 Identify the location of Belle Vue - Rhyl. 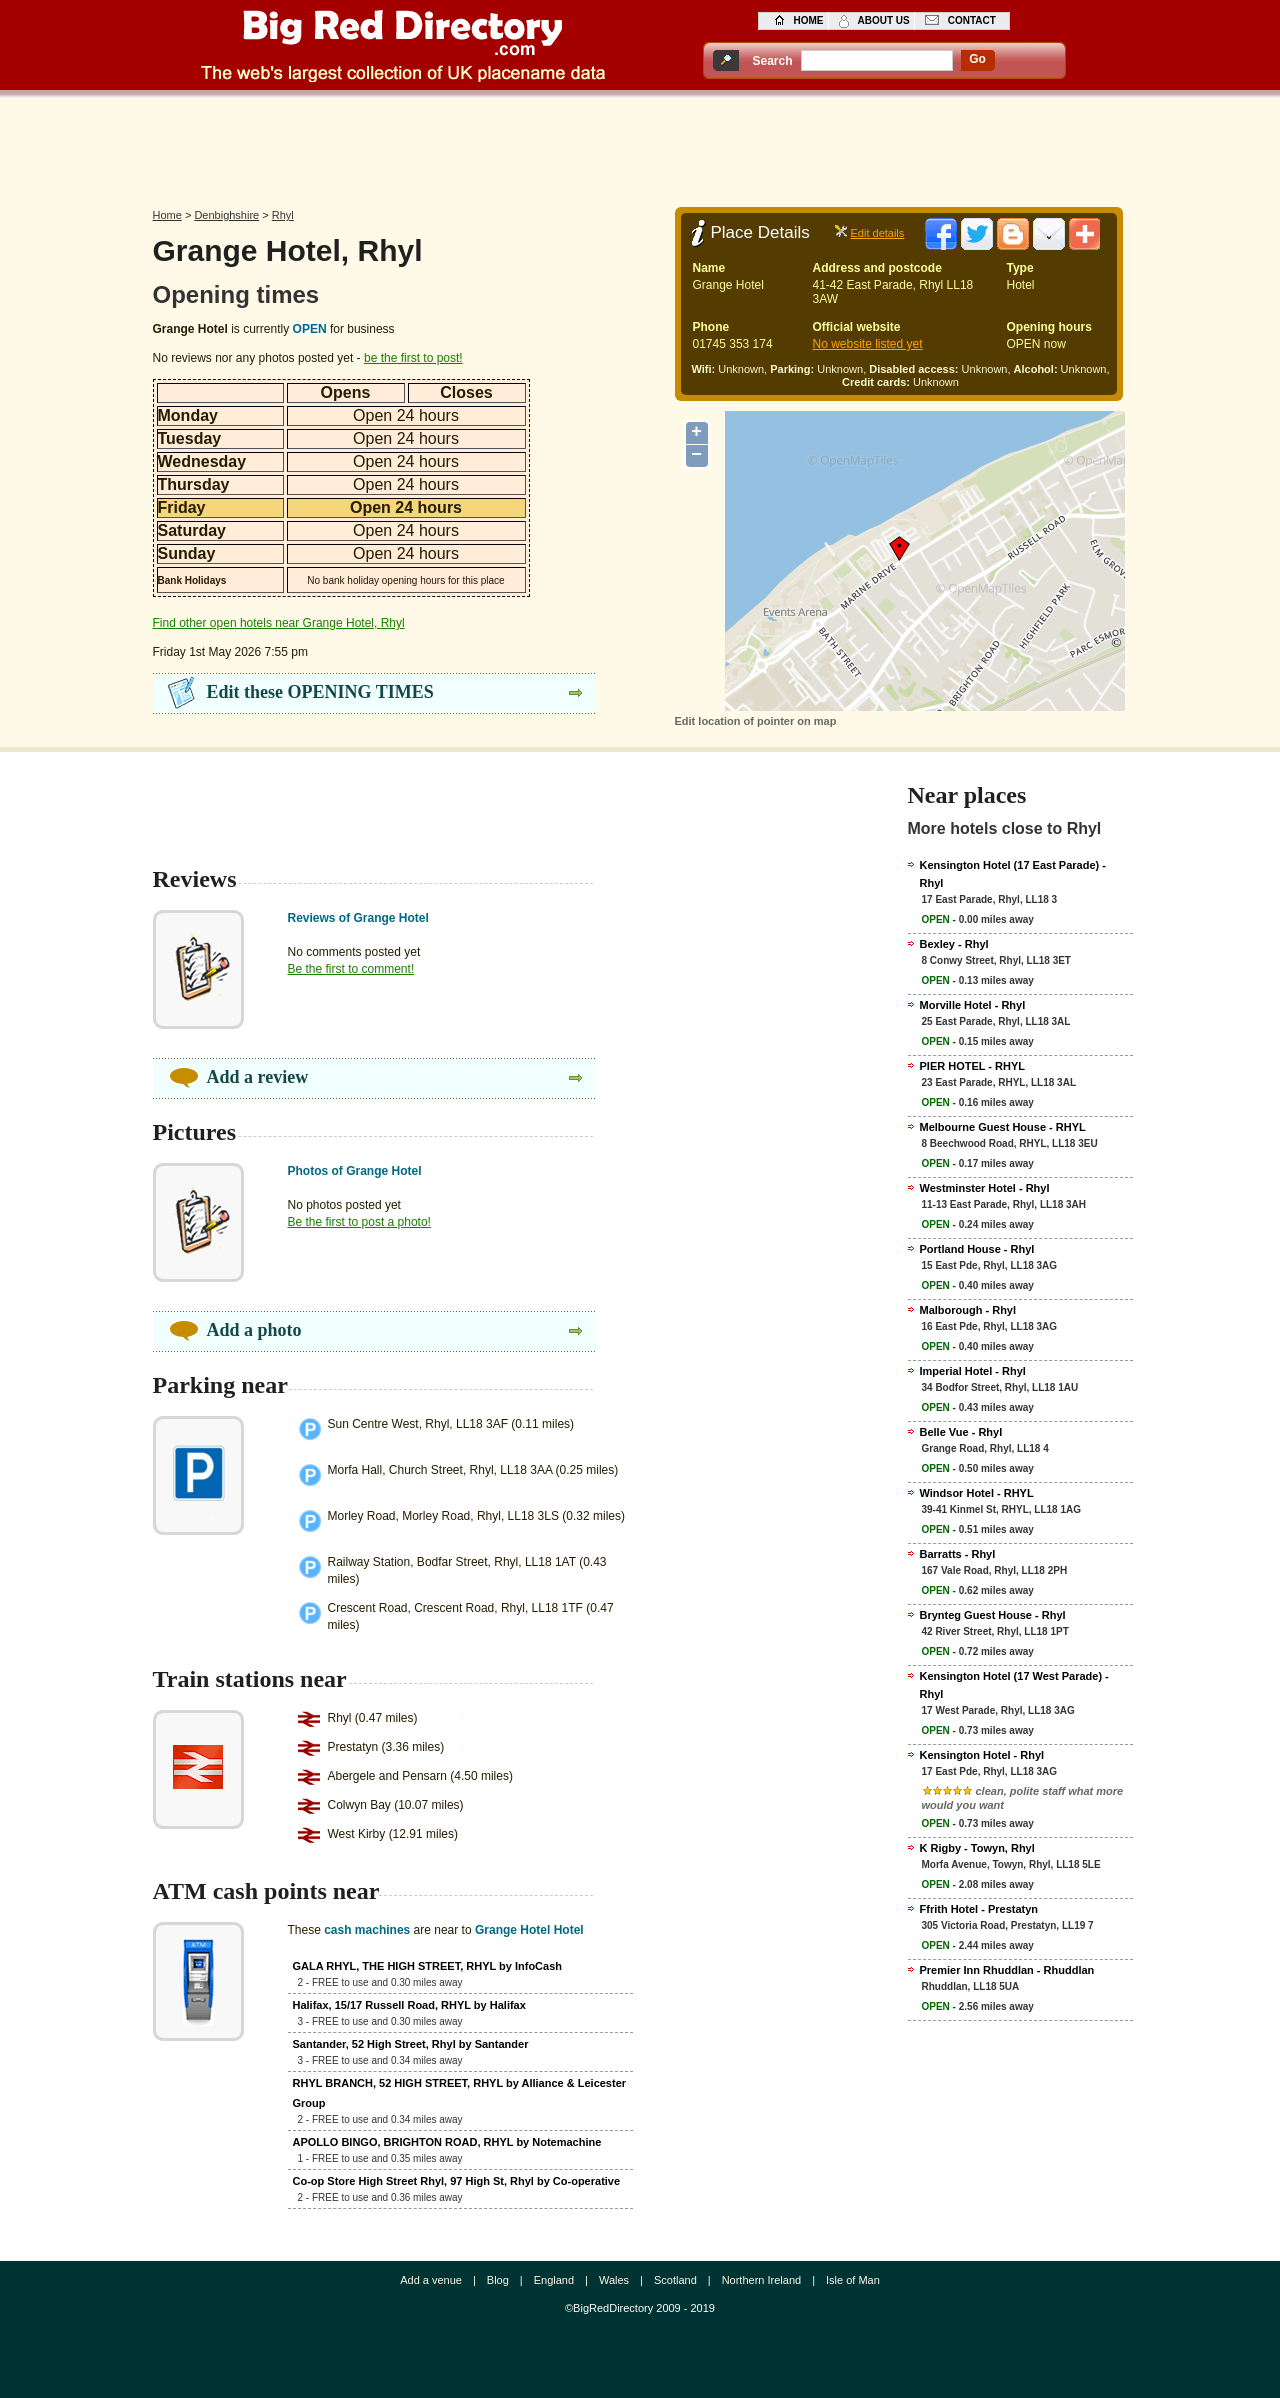
(961, 1432).